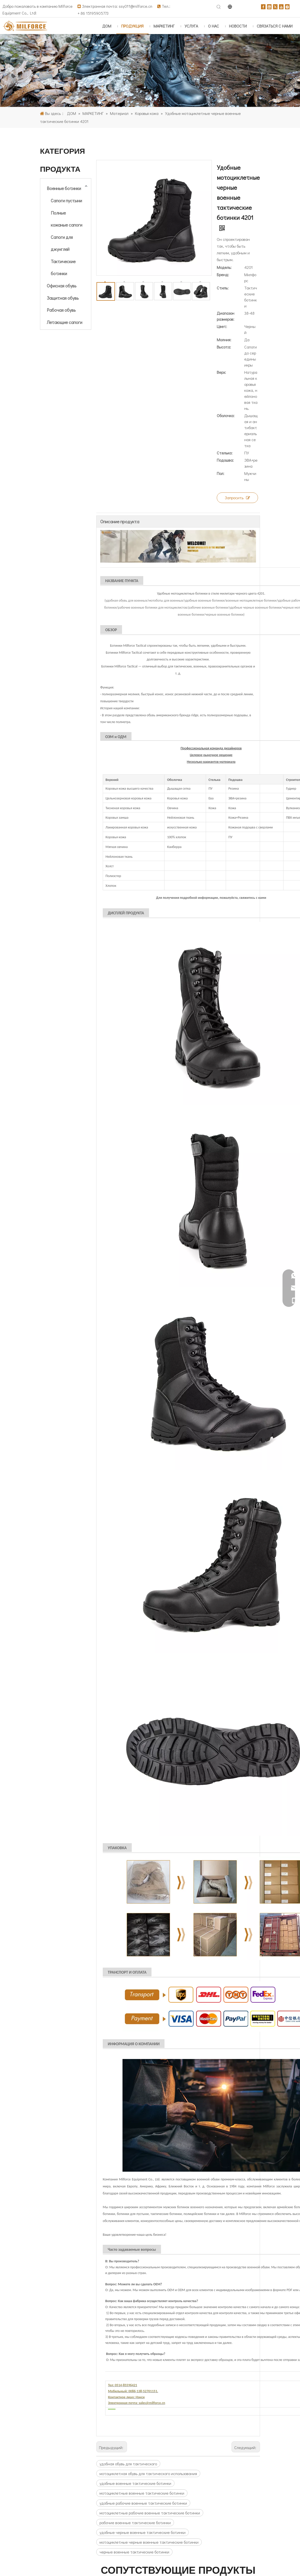  What do you see at coordinates (135, 2522) in the screenshot?
I see `рабочие военные тактические ботинки` at bounding box center [135, 2522].